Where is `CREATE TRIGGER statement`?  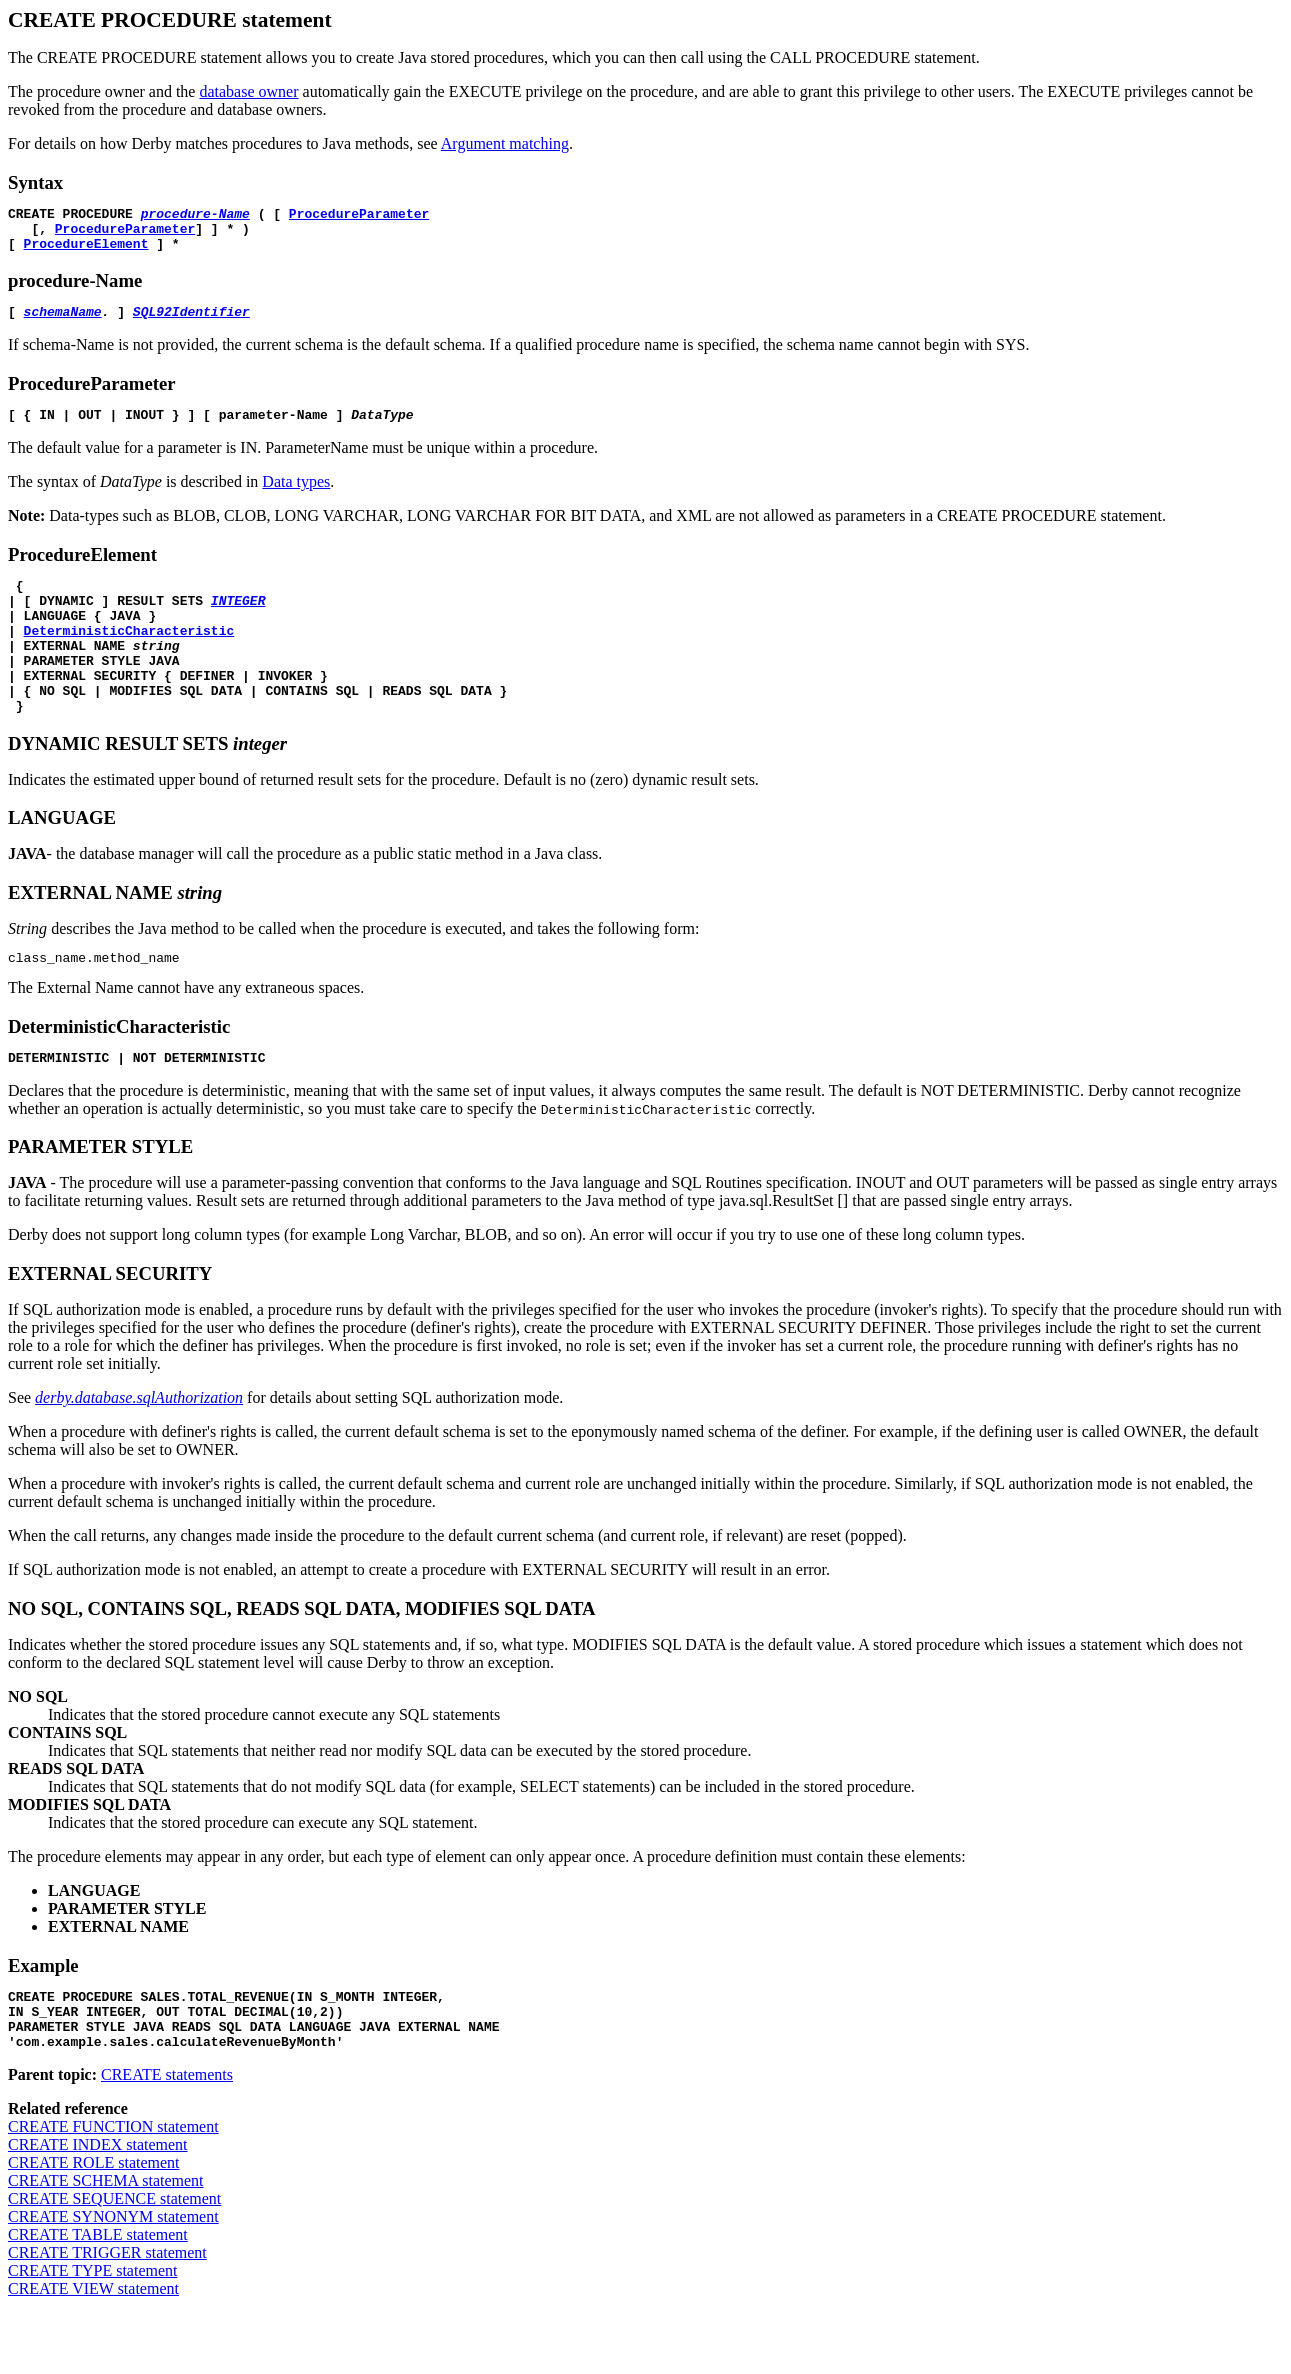 CREATE TRIGGER statement is located at coordinates (107, 2312).